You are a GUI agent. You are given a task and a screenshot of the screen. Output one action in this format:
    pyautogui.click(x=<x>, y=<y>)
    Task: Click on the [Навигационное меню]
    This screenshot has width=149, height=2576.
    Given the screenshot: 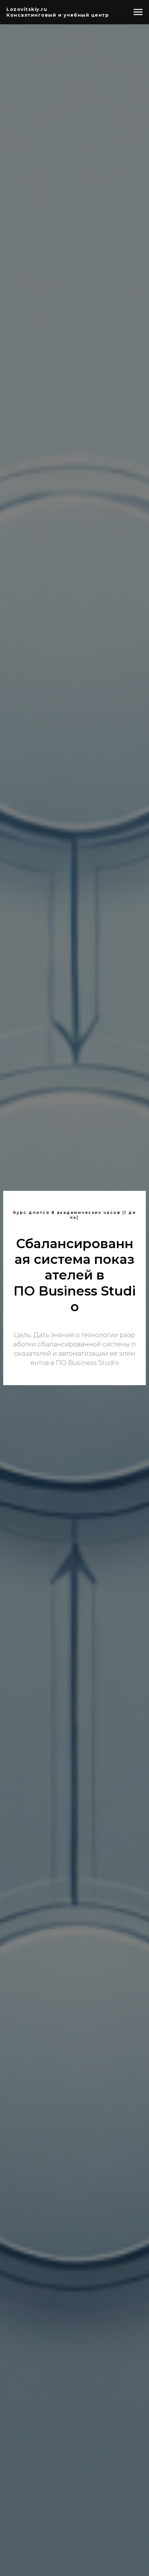 What is the action you would take?
    pyautogui.click(x=138, y=12)
    